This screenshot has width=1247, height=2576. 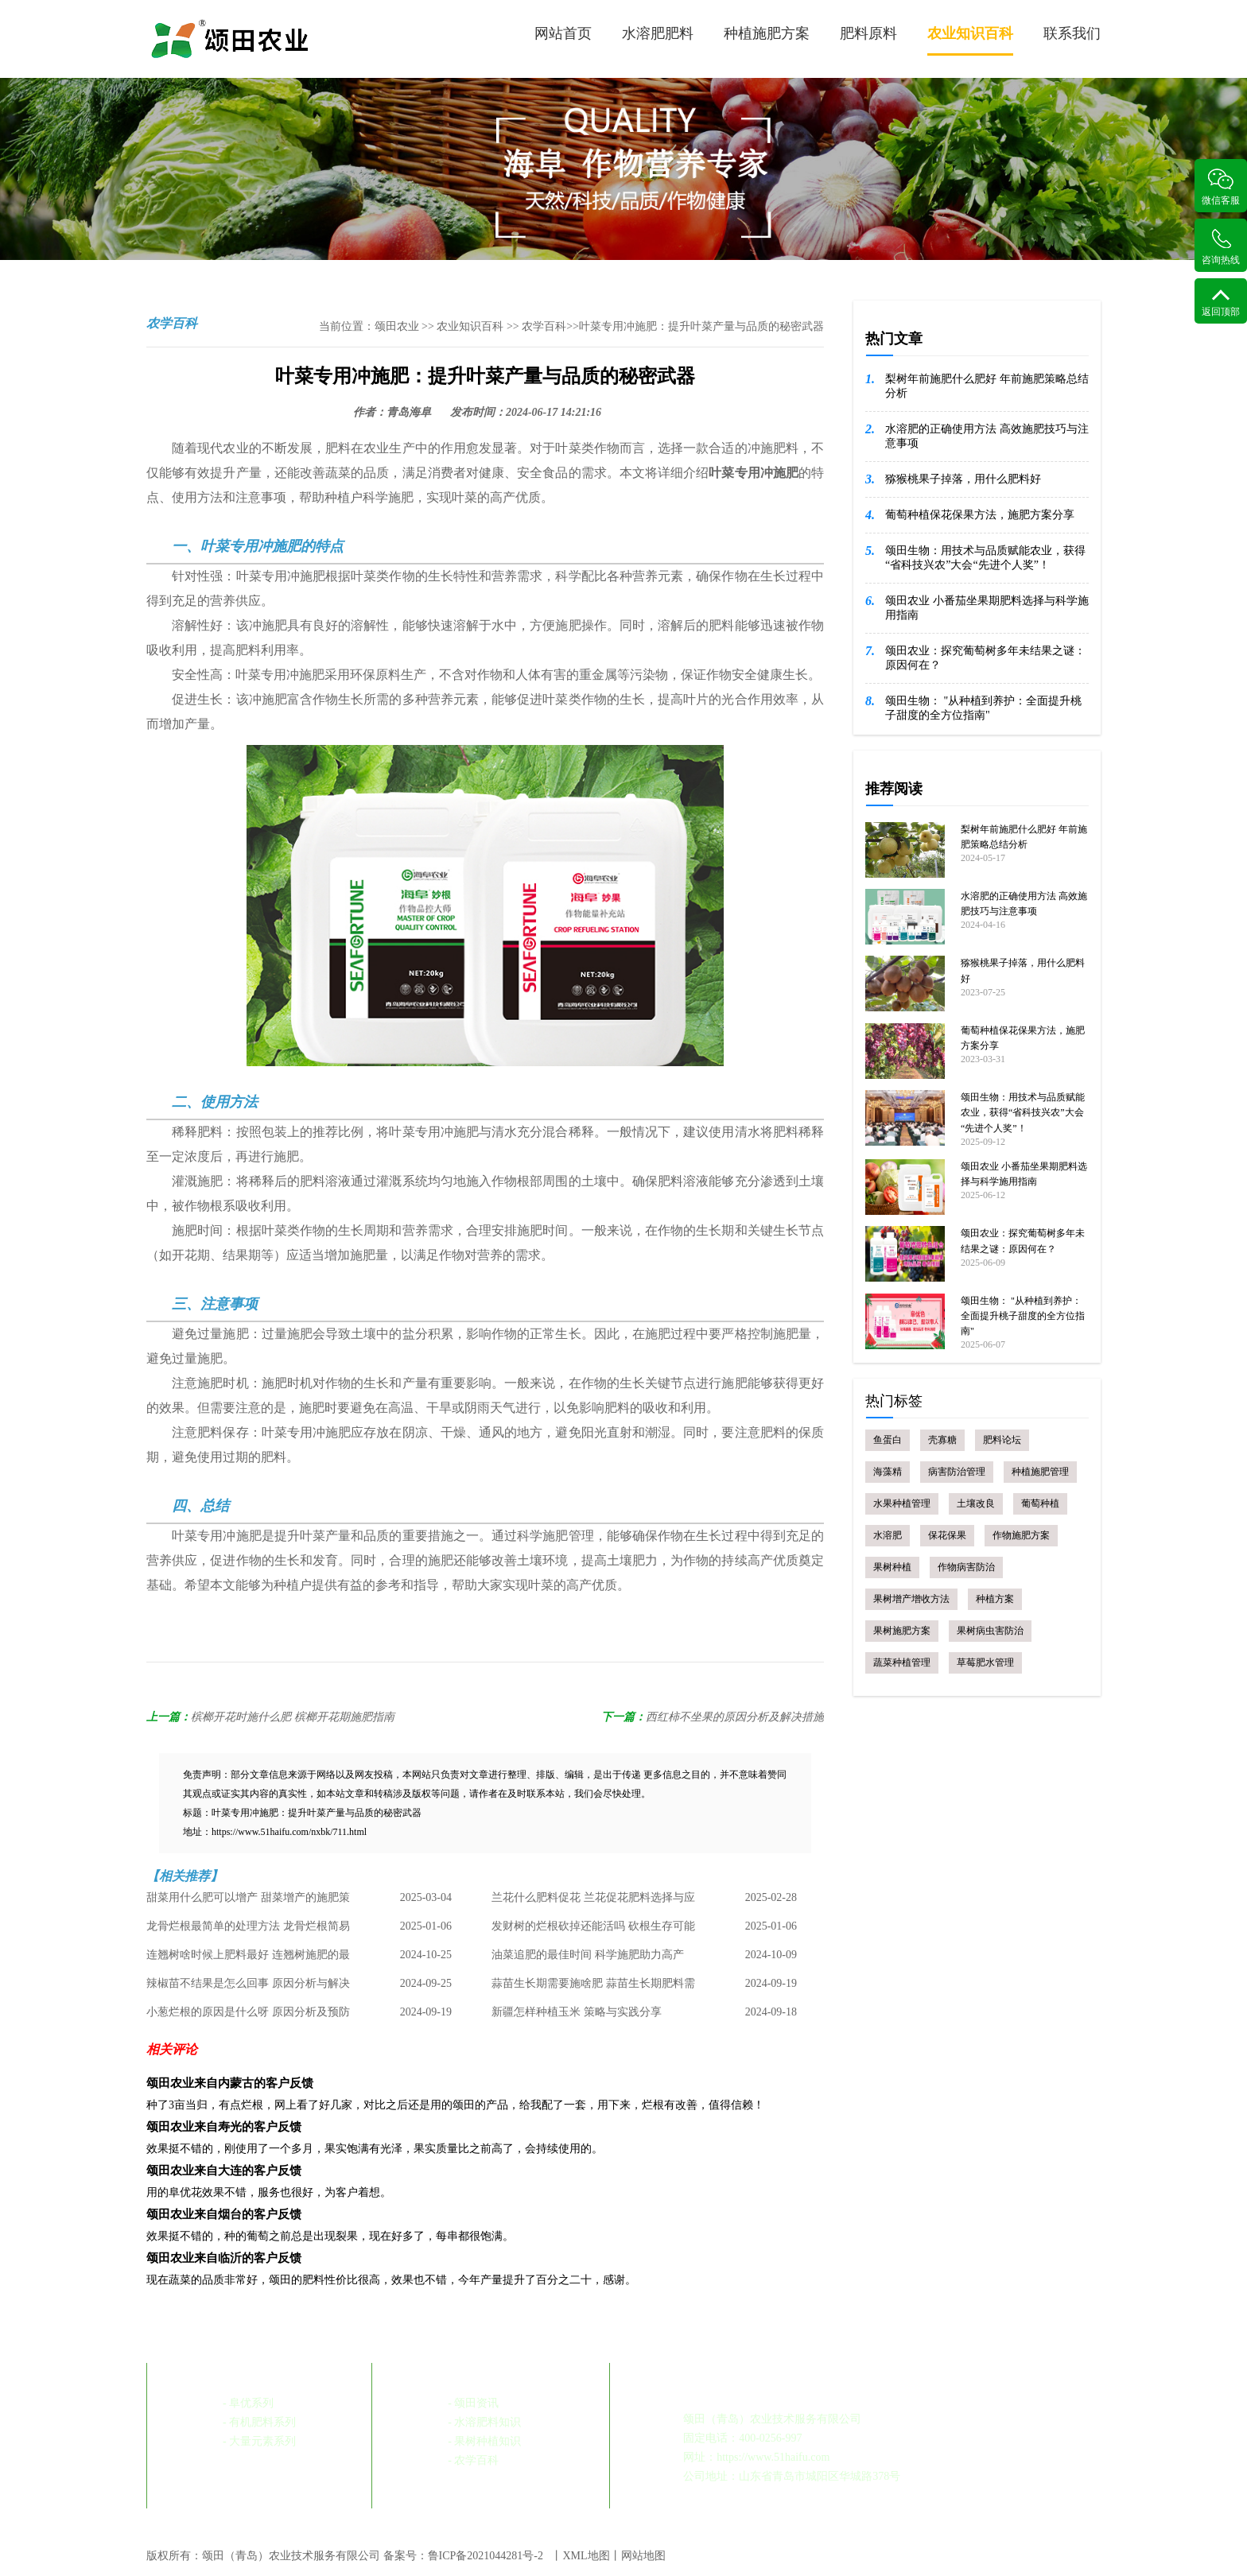 I want to click on 网站地图, so click(x=643, y=2556).